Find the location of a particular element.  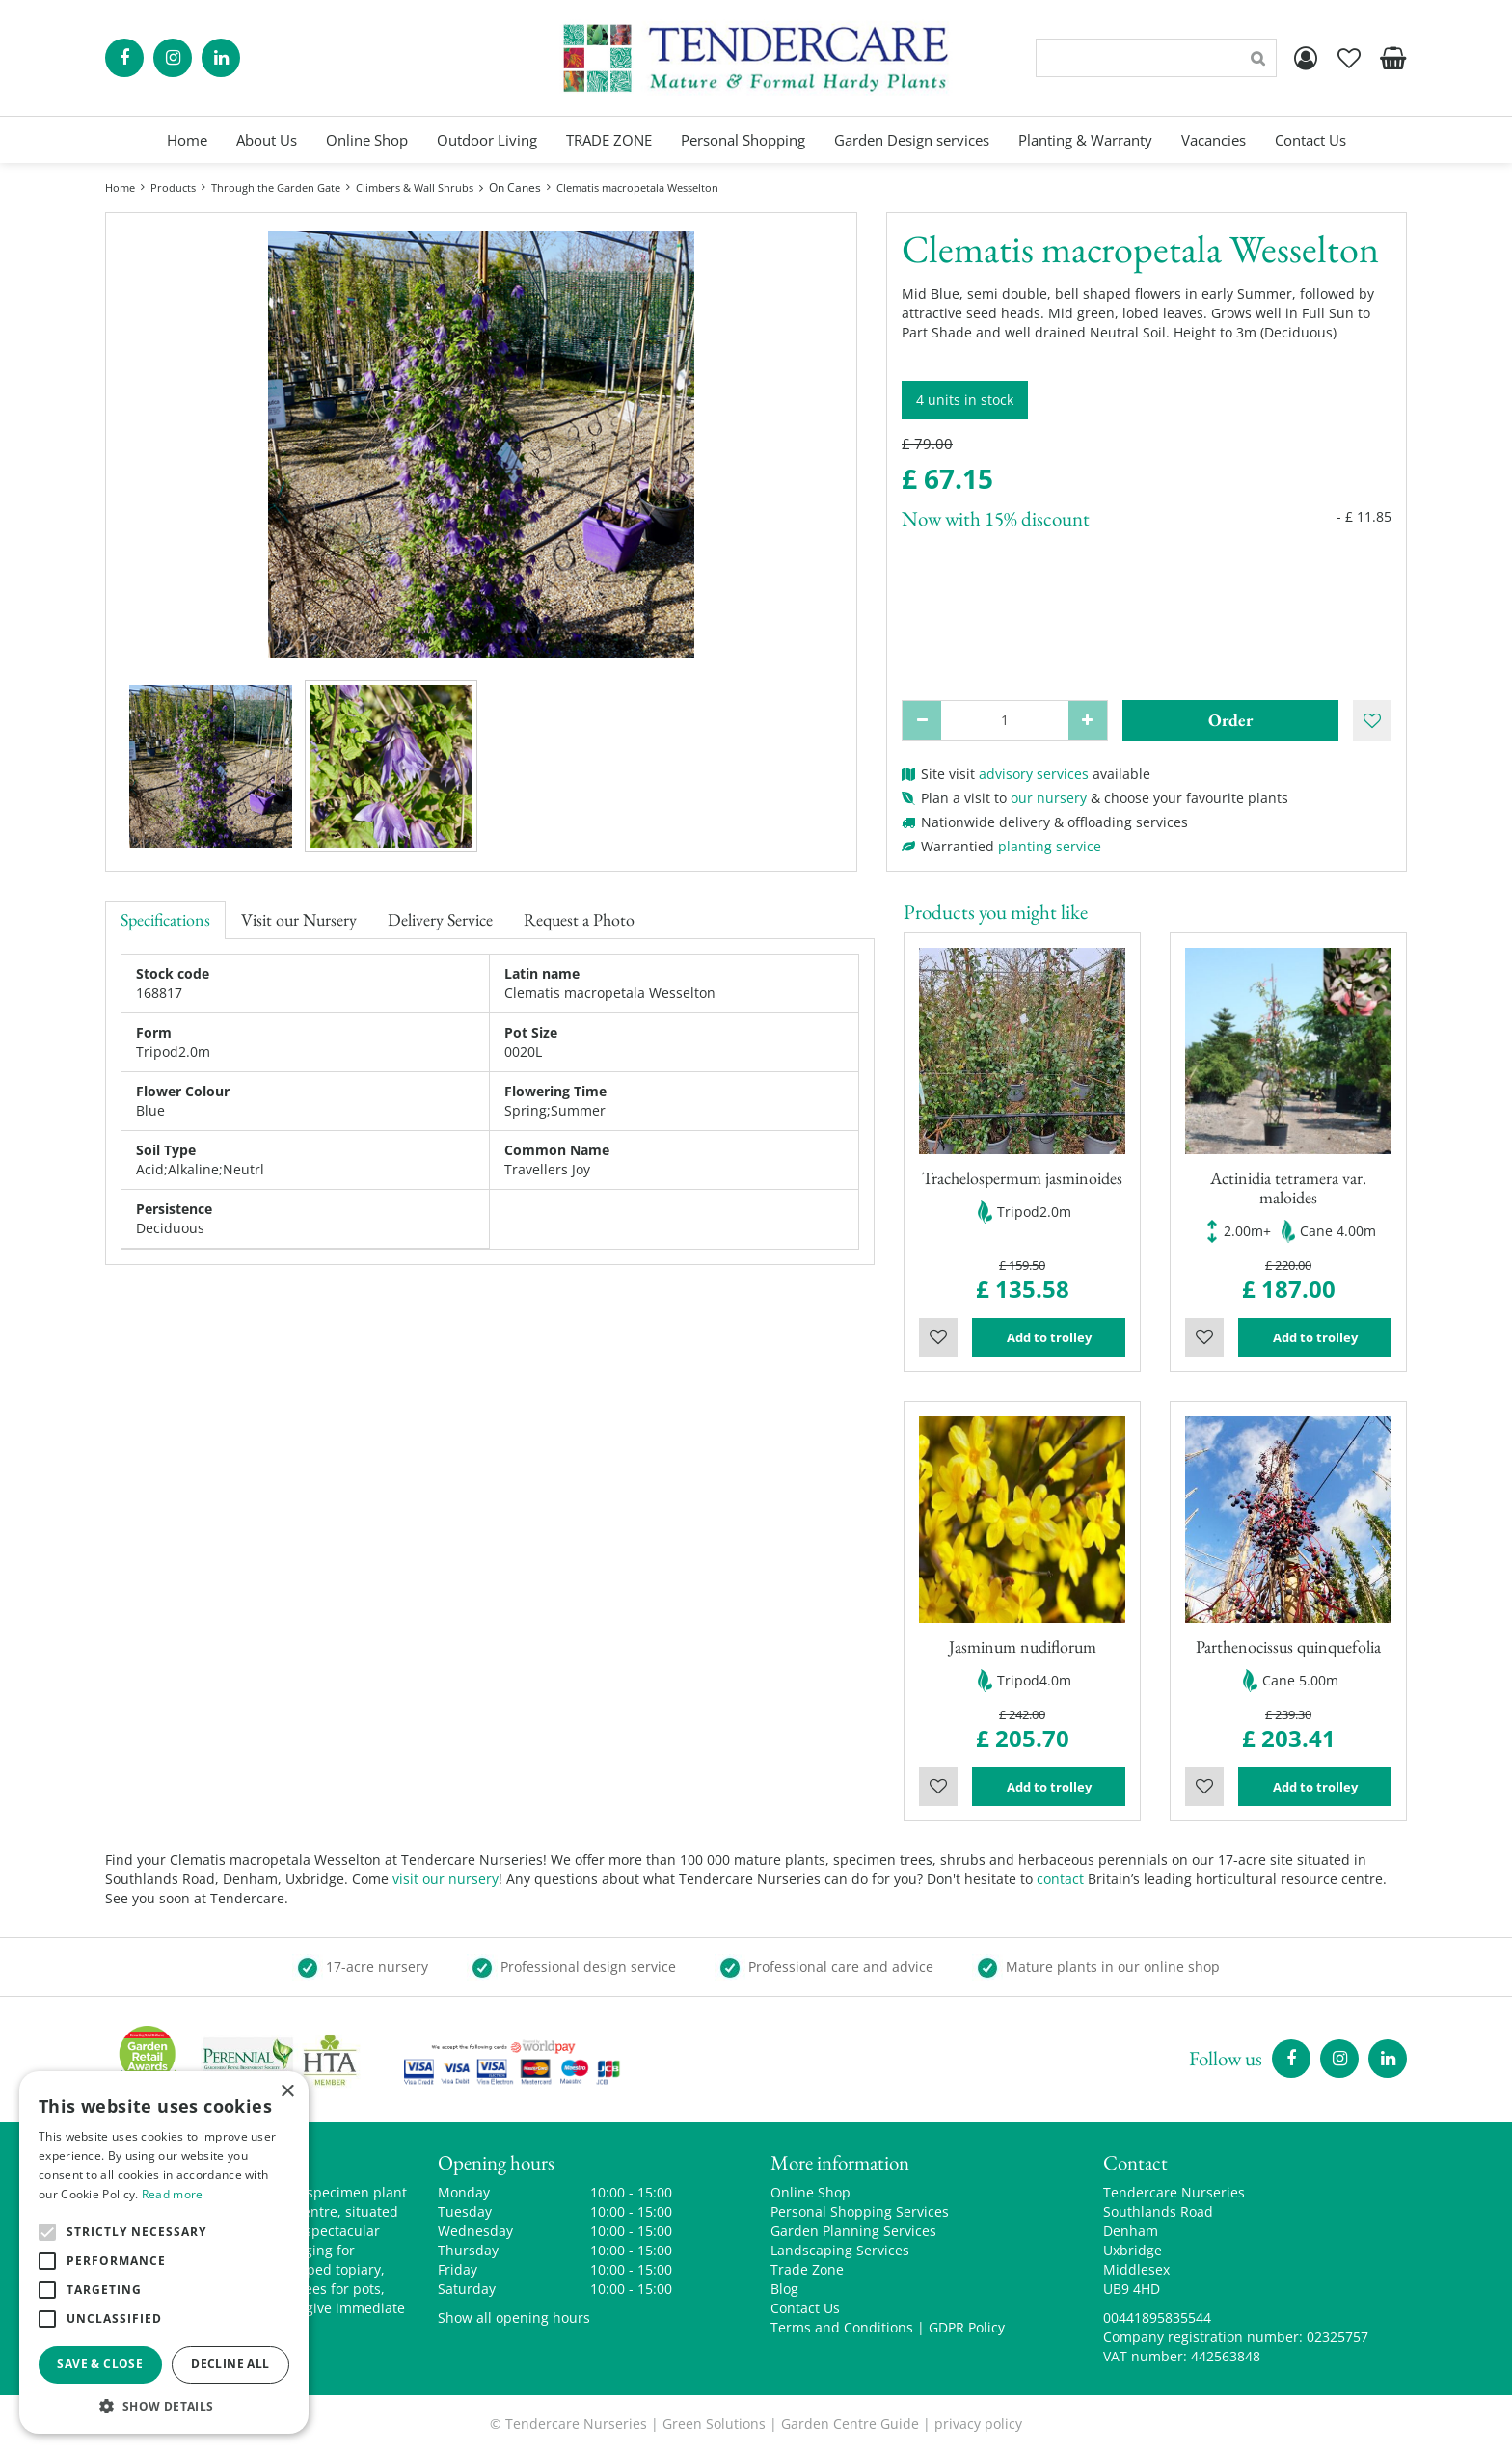

Show all opening hours is located at coordinates (514, 2317).